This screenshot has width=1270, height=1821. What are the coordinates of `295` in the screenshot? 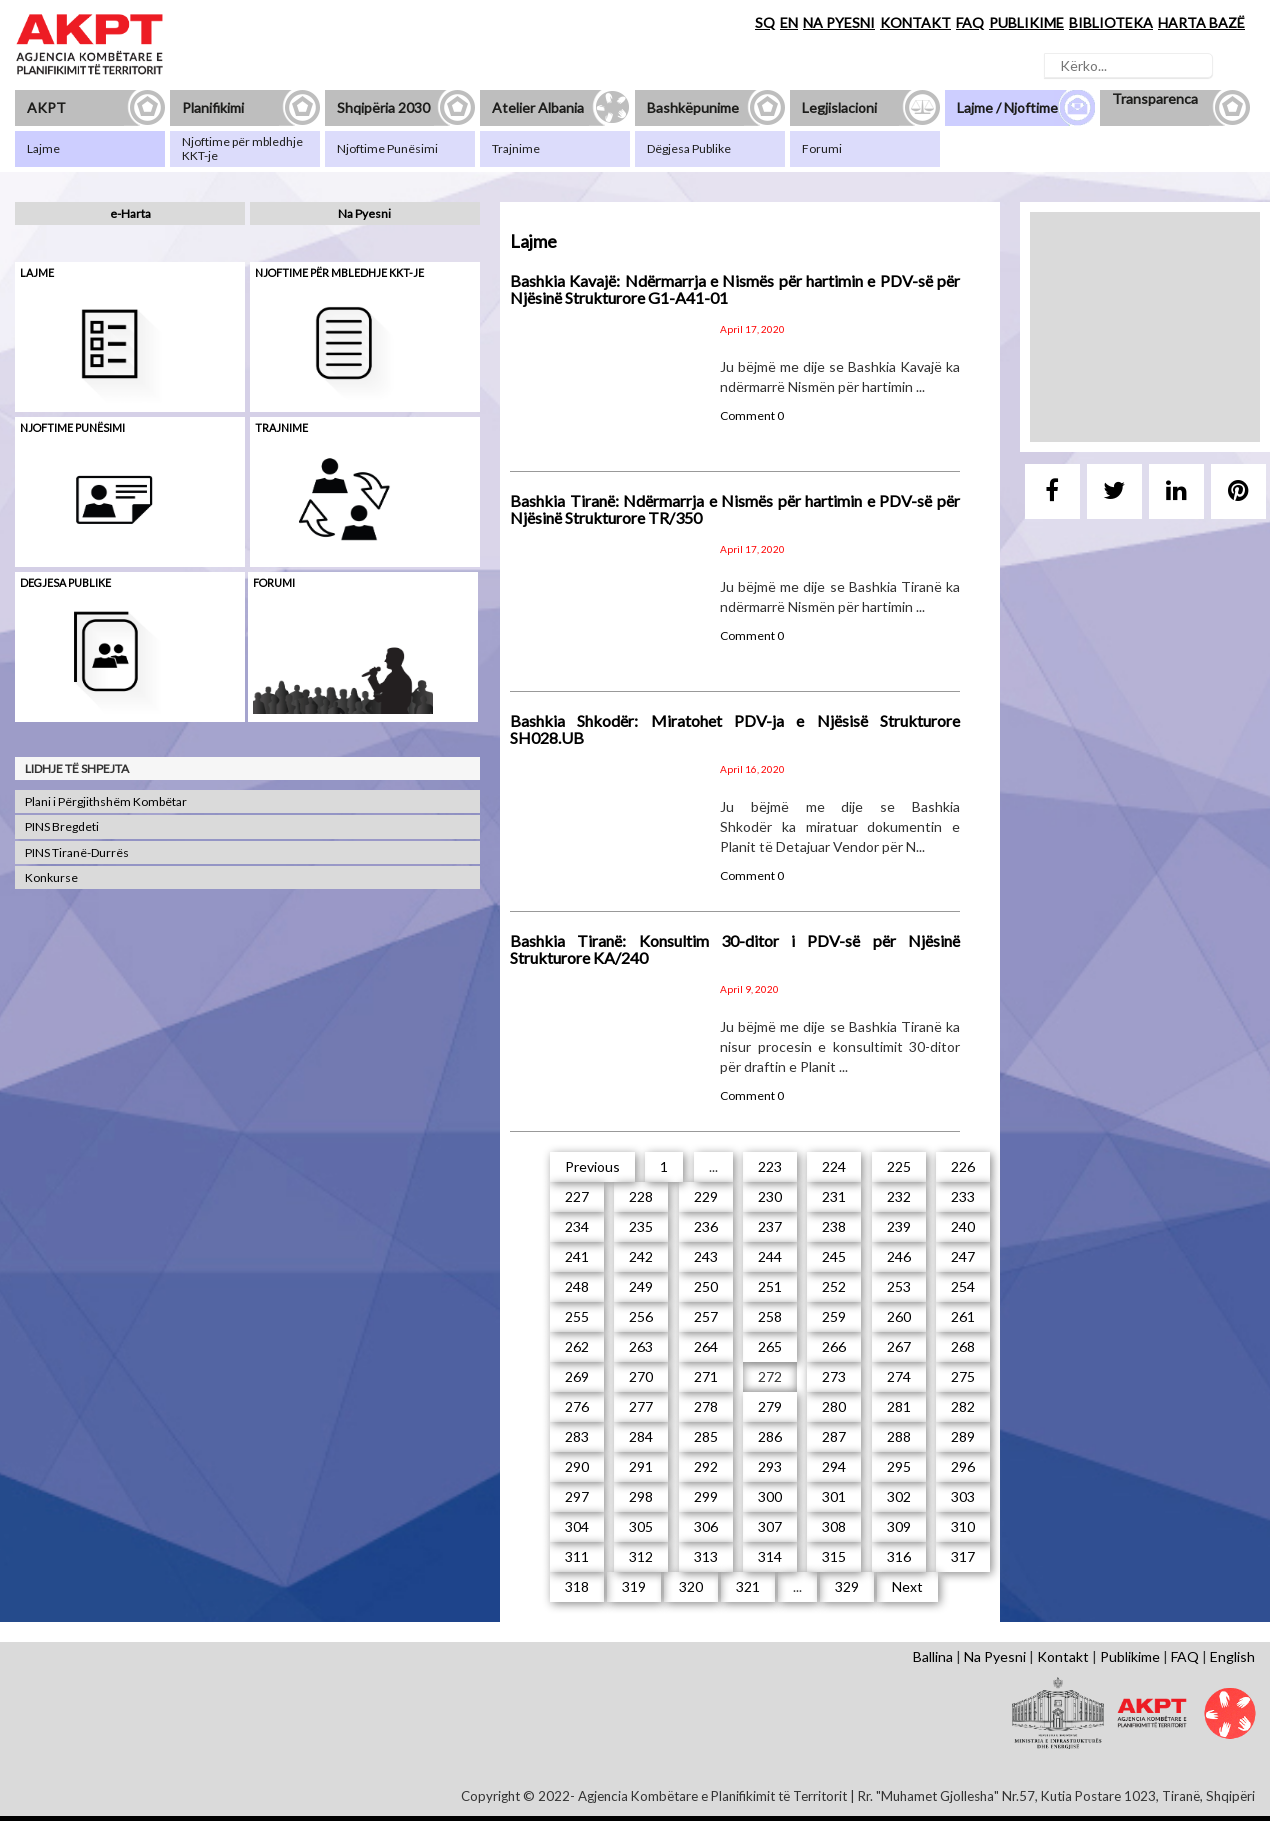 It's located at (899, 1466).